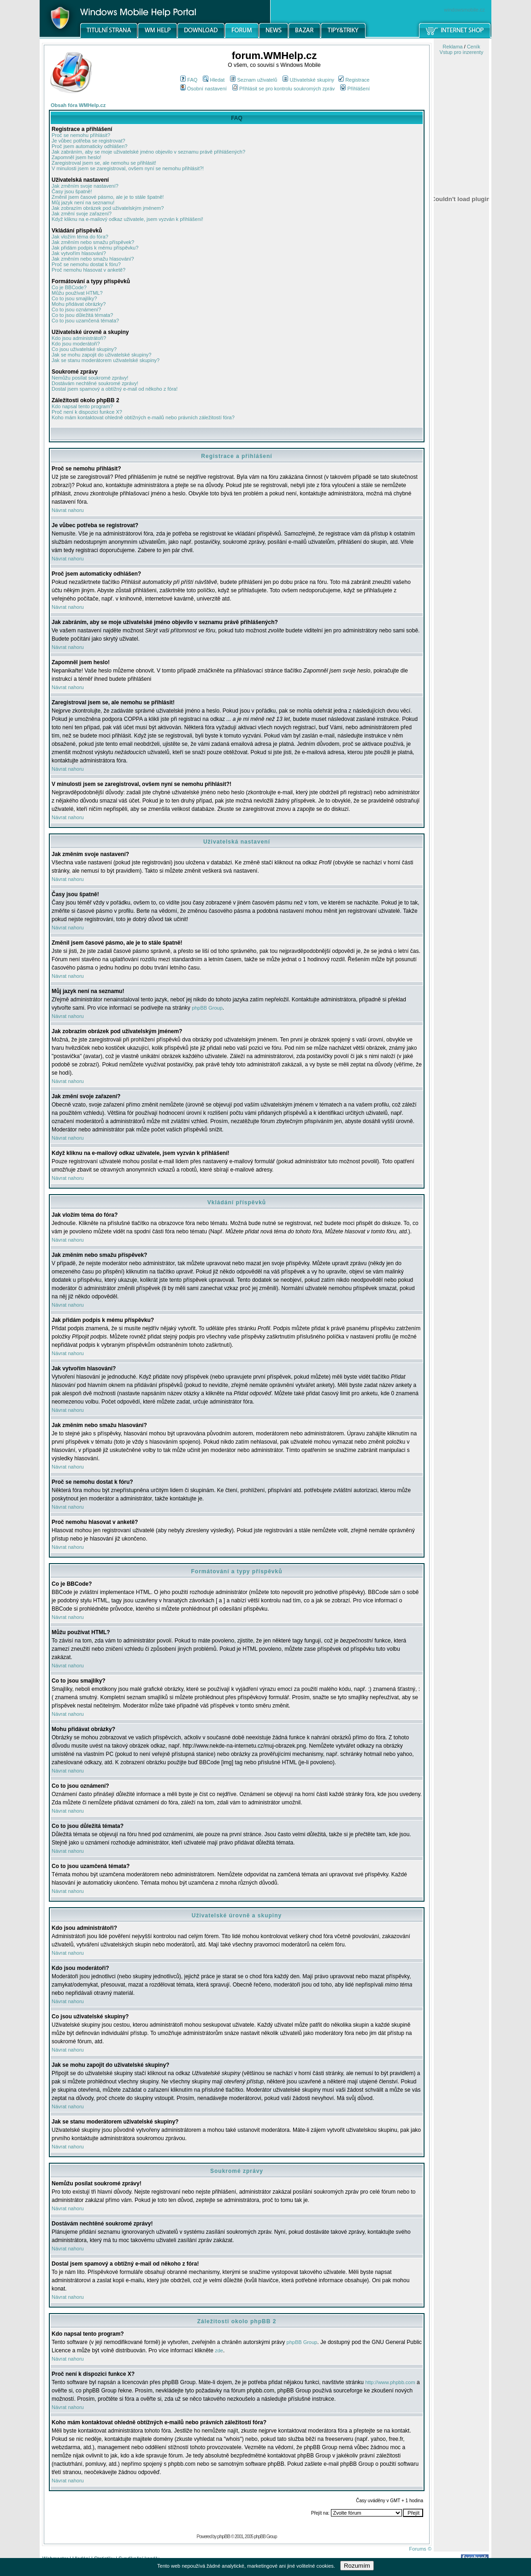 This screenshot has width=531, height=2576. I want to click on Jak vložím téma do fóra?, so click(80, 236).